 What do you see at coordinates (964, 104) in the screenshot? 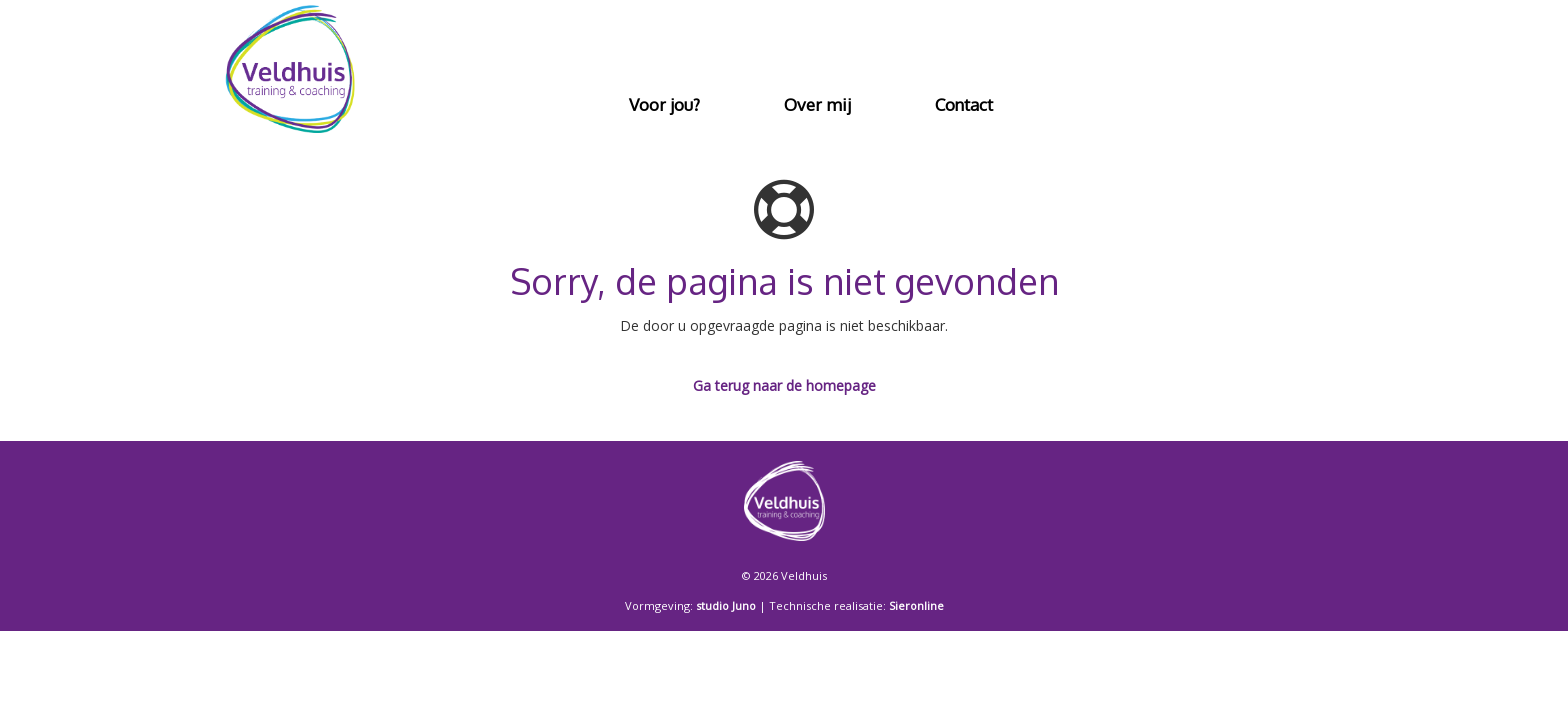
I see `Contact` at bounding box center [964, 104].